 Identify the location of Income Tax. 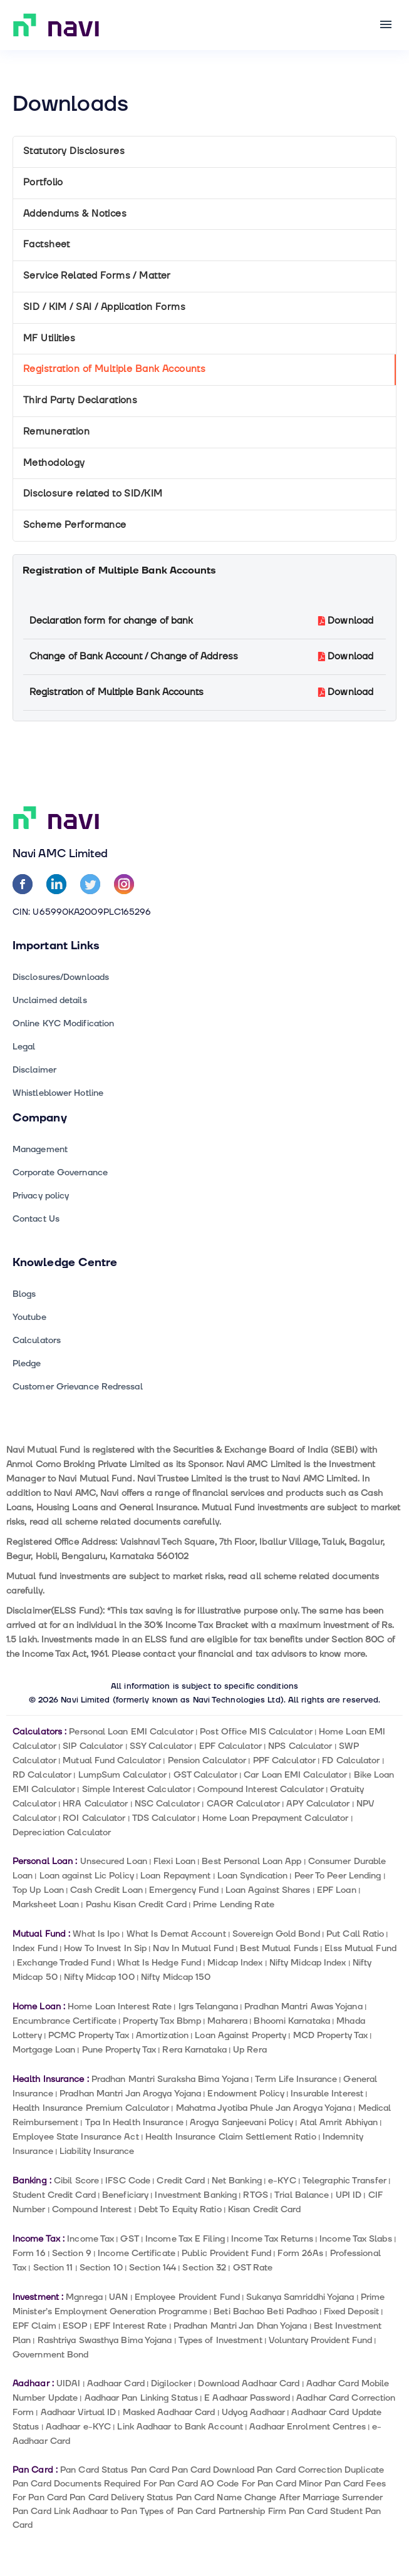
(90, 2239).